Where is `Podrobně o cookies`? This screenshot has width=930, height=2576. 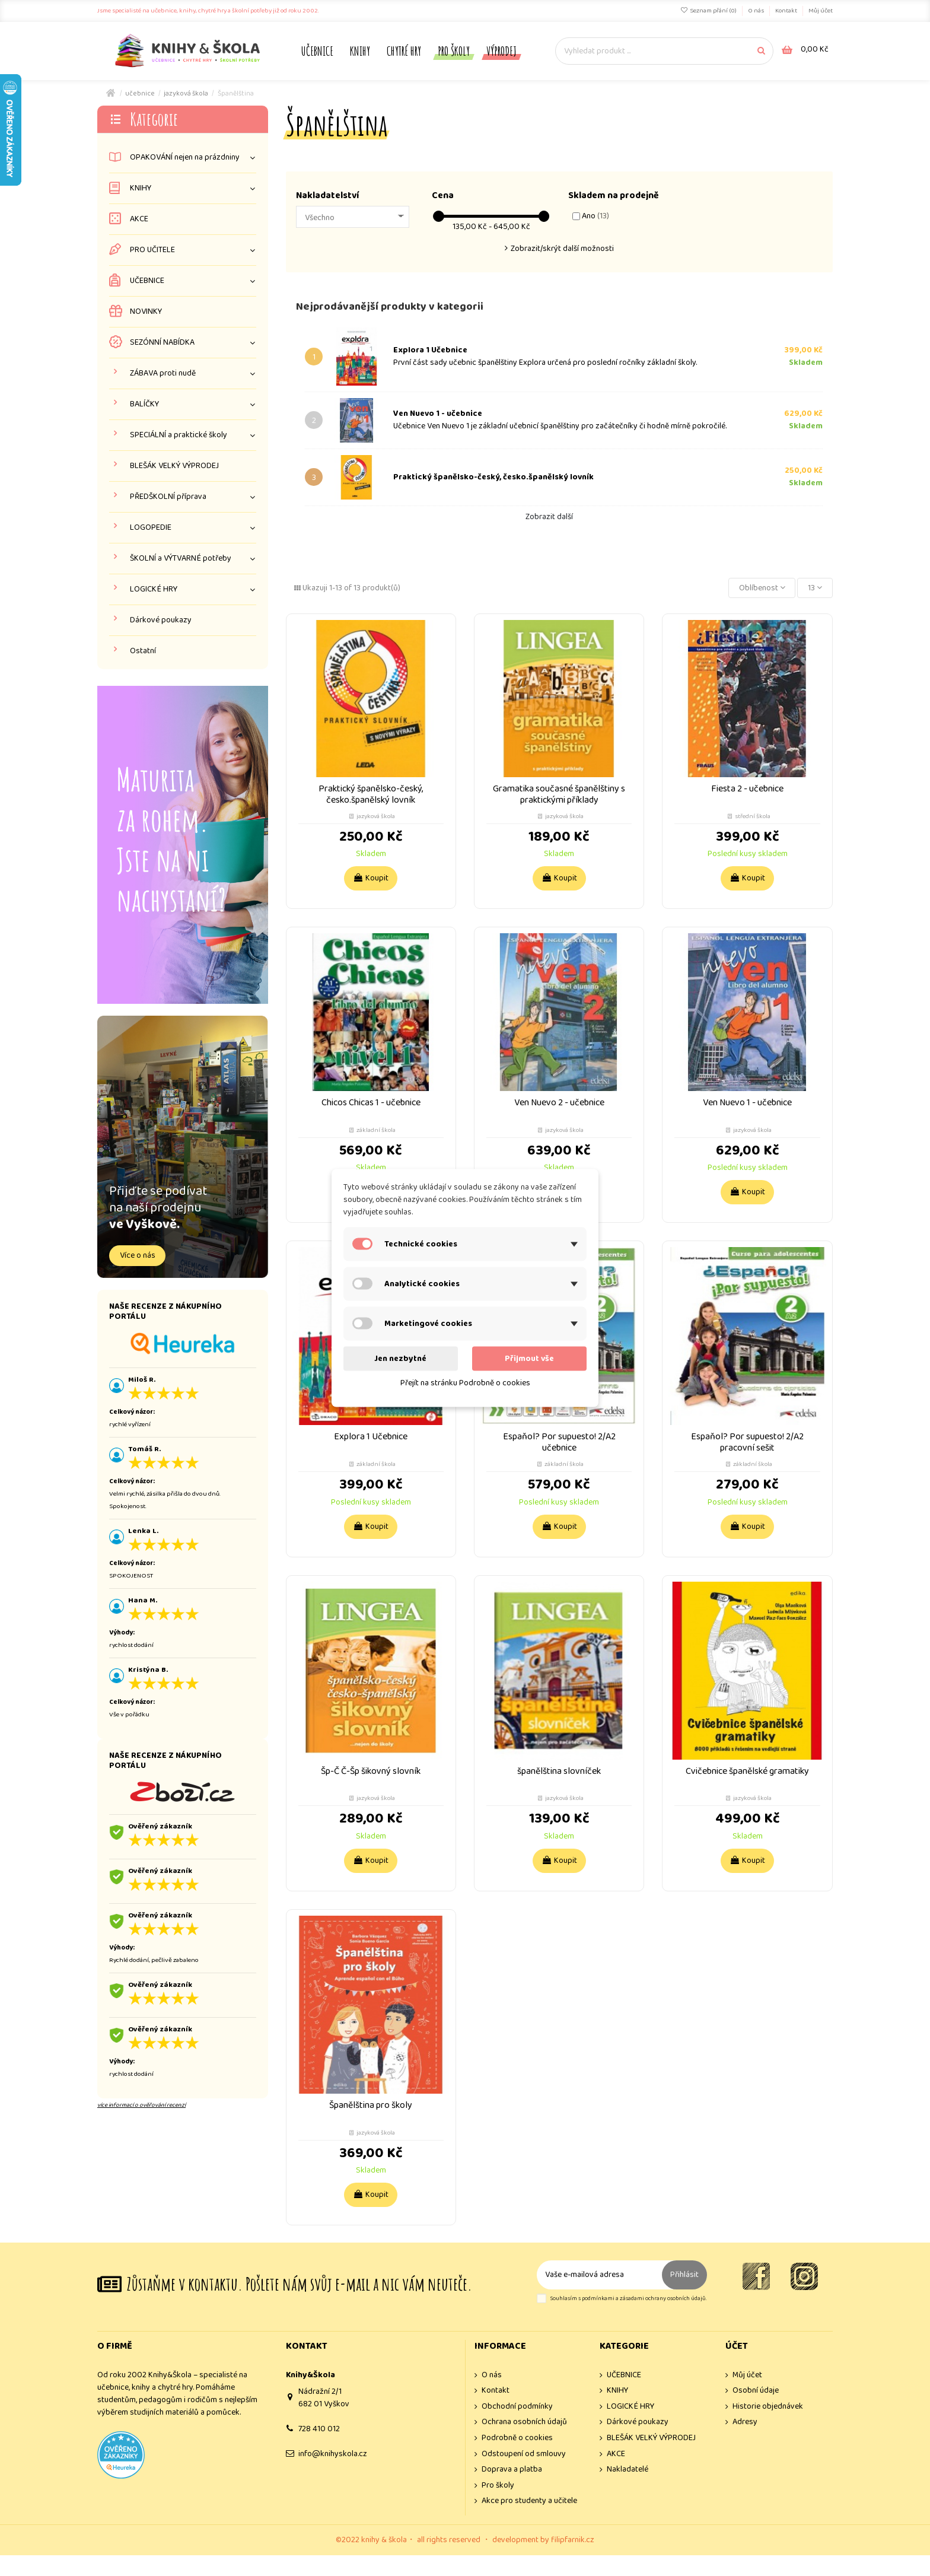
Podrobně o cookies is located at coordinates (517, 2438).